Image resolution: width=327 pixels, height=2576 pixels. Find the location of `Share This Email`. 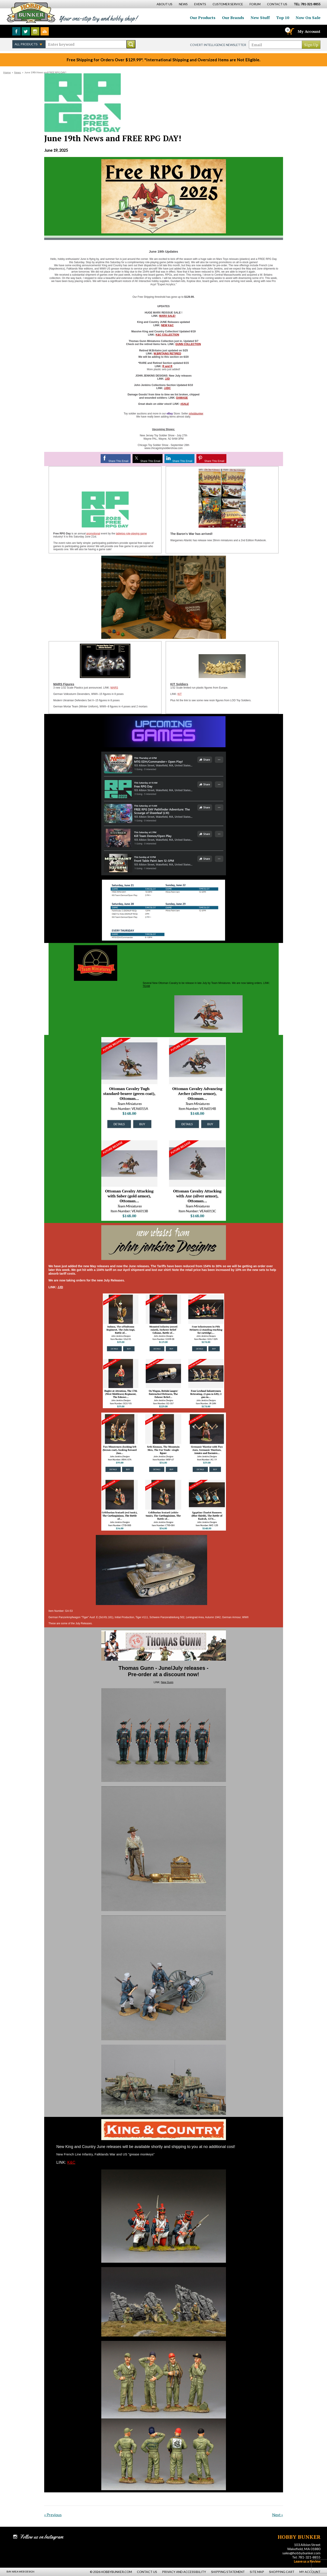

Share This Email is located at coordinates (118, 461).